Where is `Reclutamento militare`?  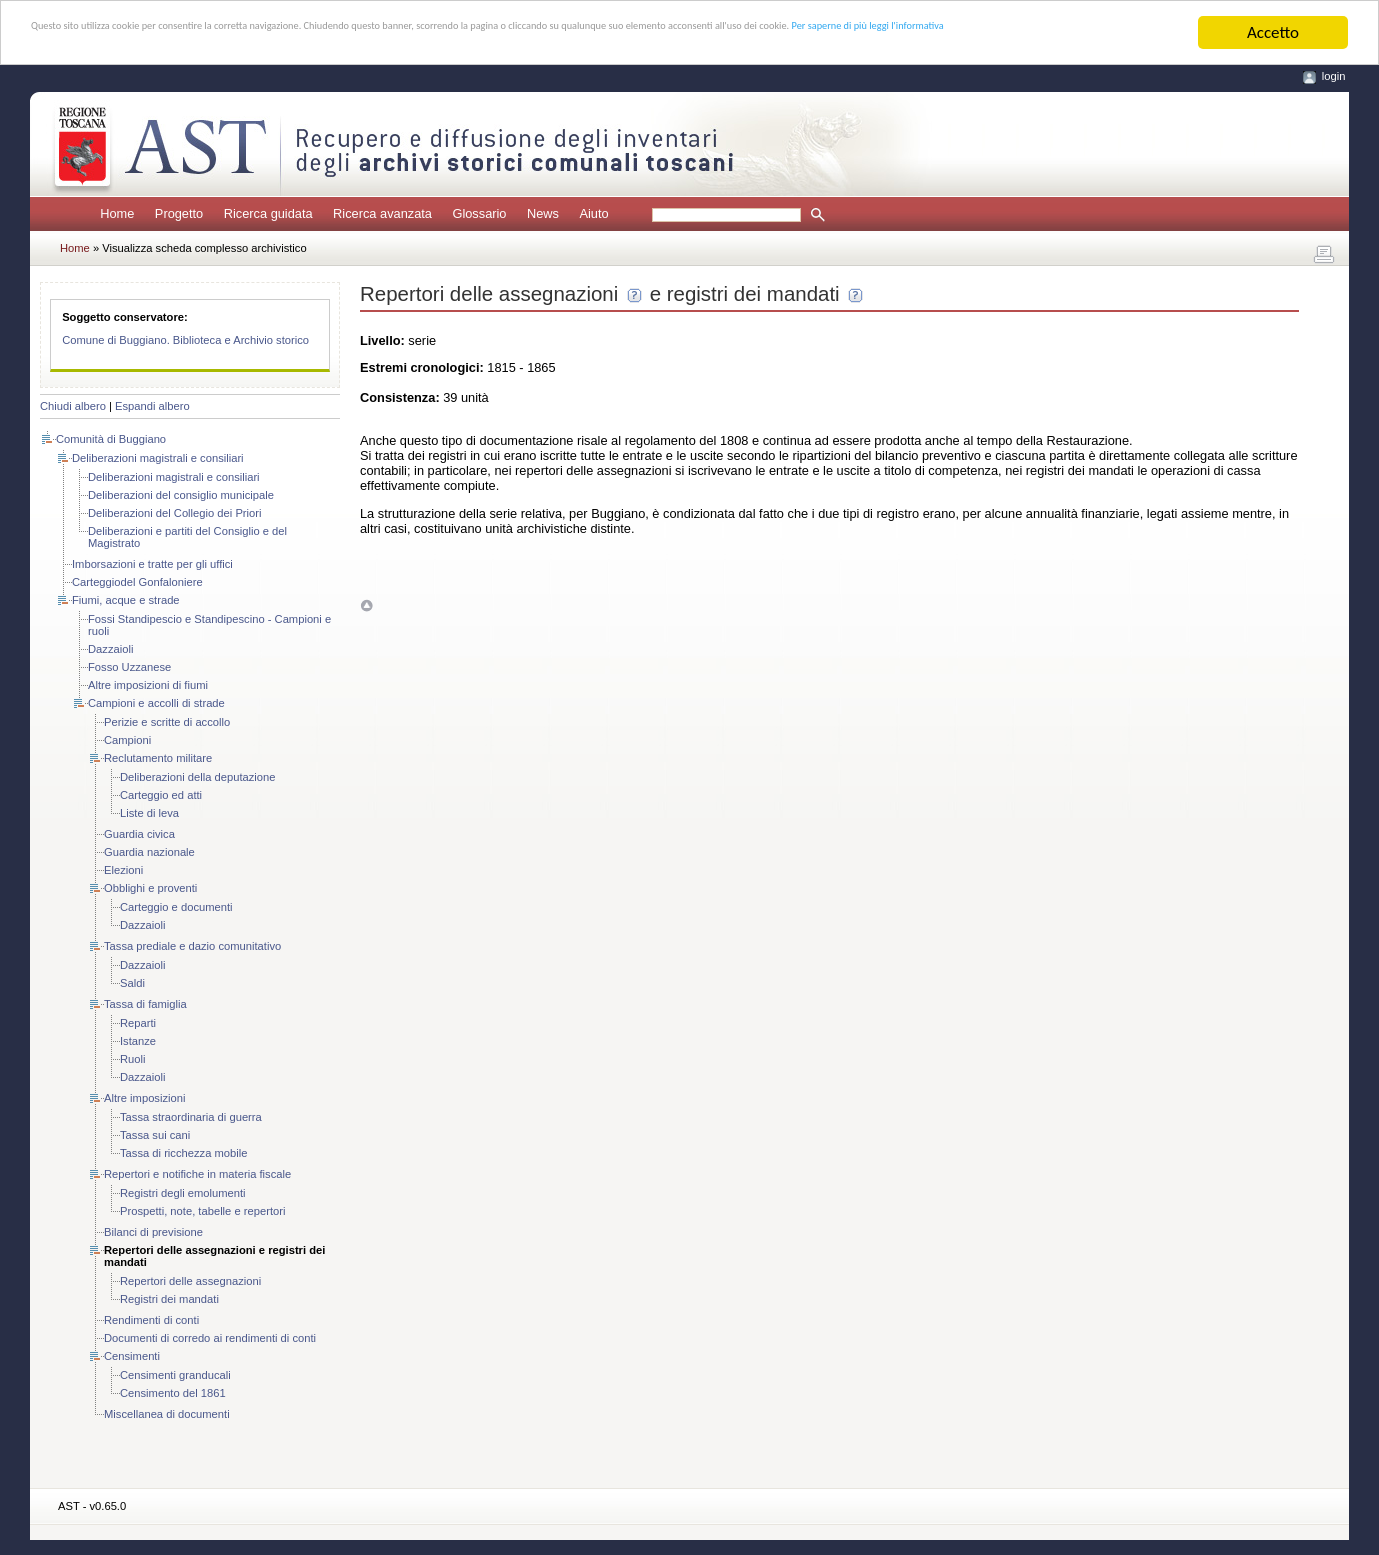 Reclutamento militare is located at coordinates (158, 758).